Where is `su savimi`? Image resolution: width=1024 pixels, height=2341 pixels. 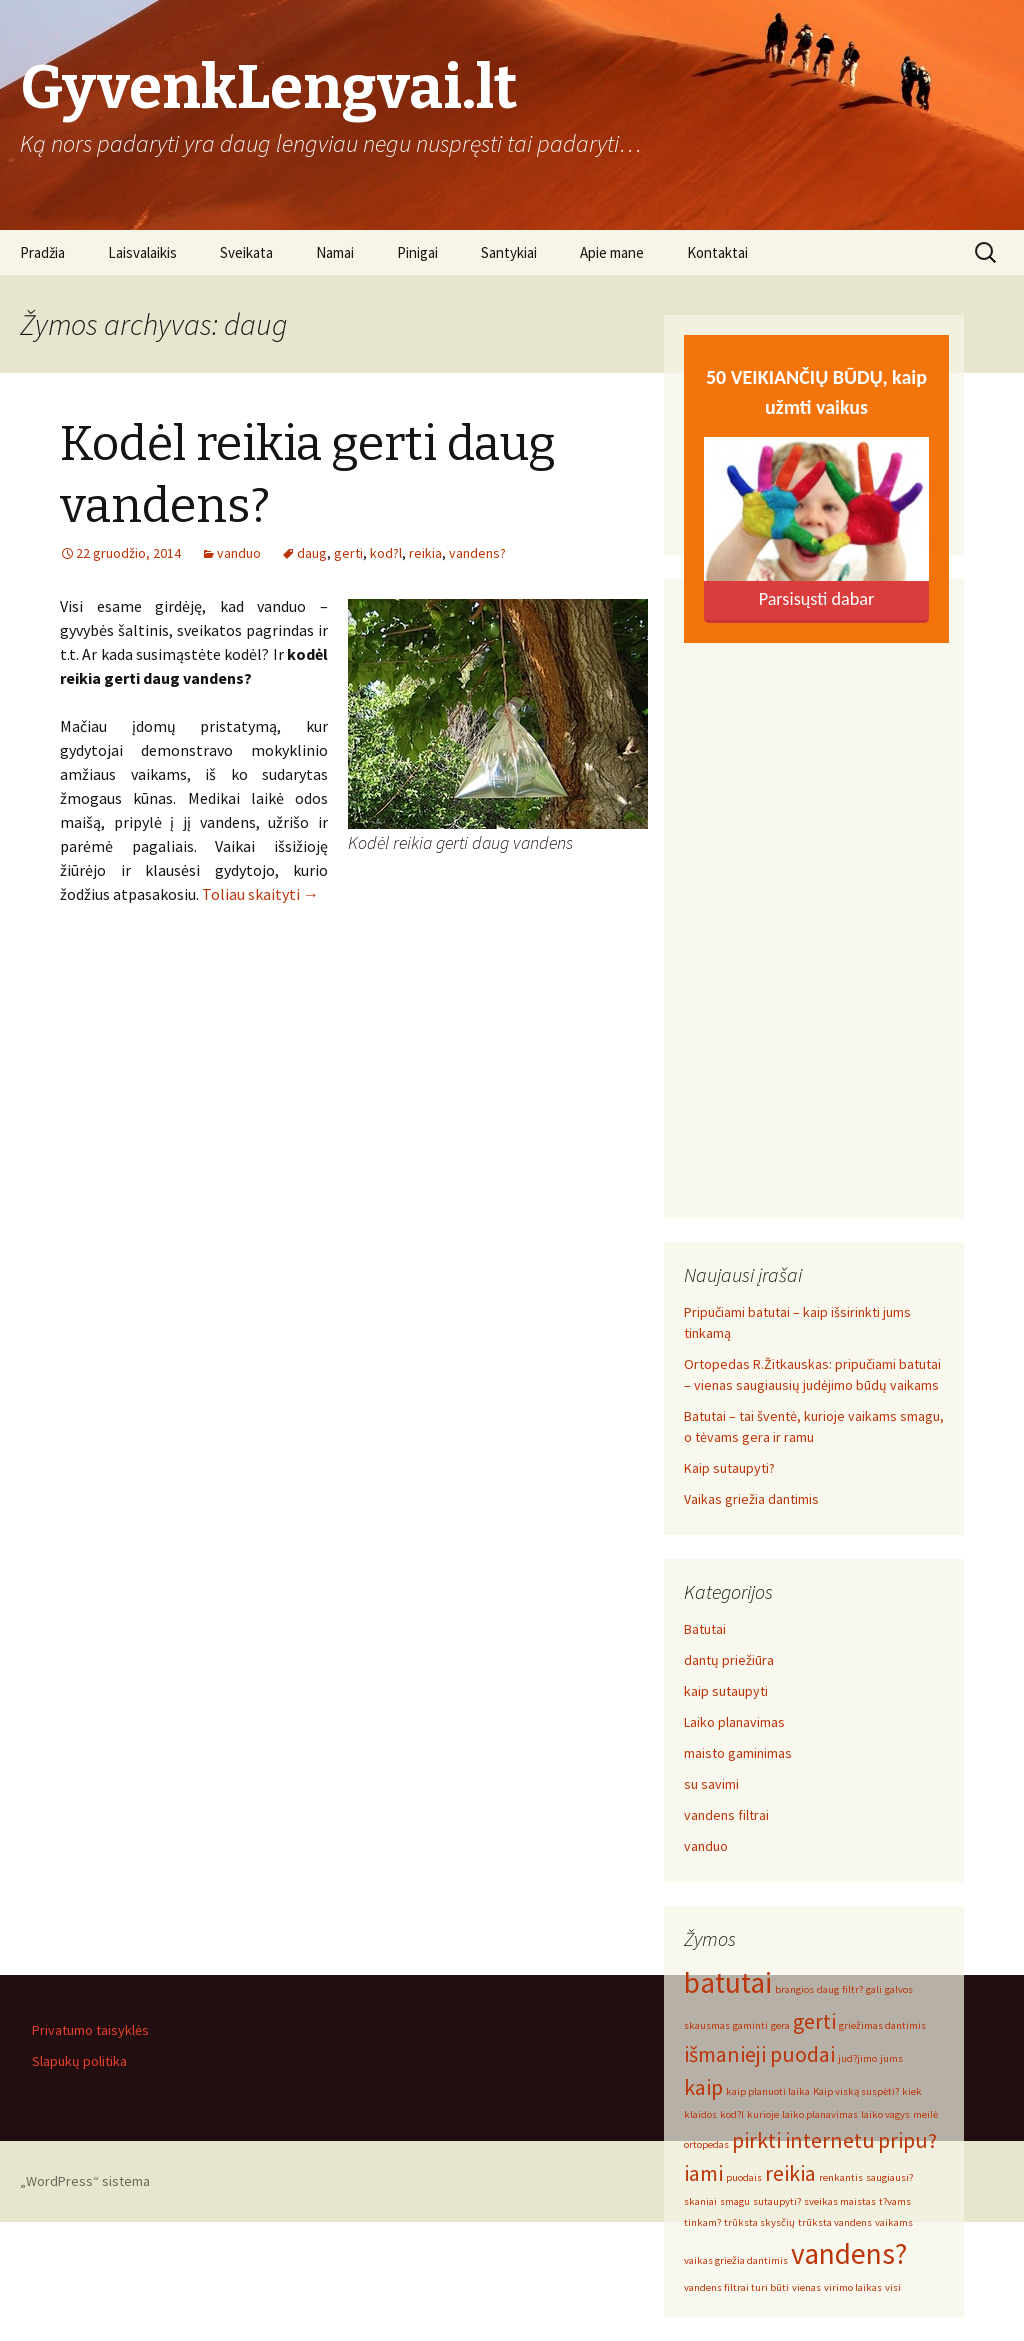 su savimi is located at coordinates (711, 1784).